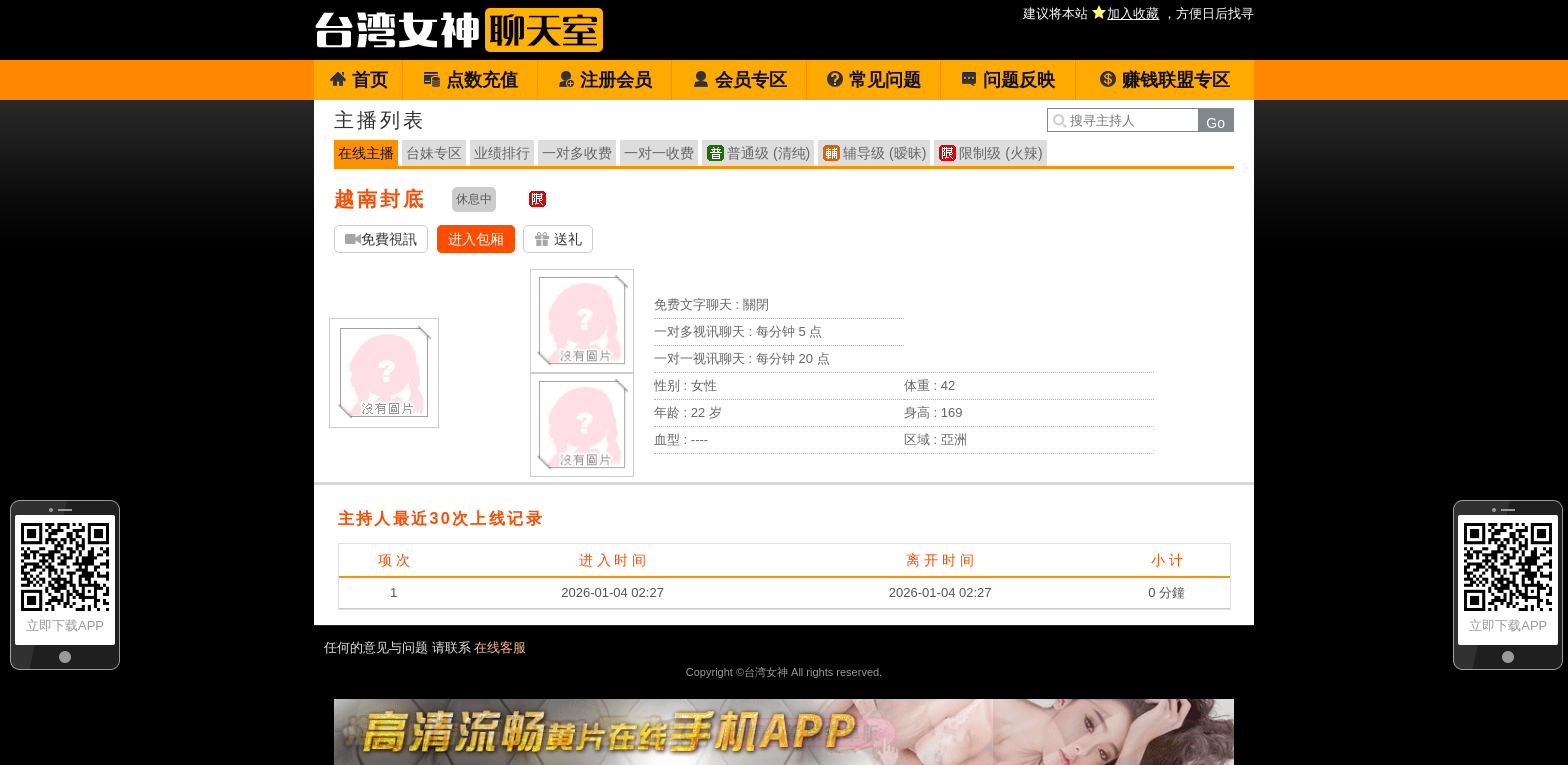 This screenshot has height=765, width=1568. Describe the element at coordinates (470, 80) in the screenshot. I see `点数充值` at that location.